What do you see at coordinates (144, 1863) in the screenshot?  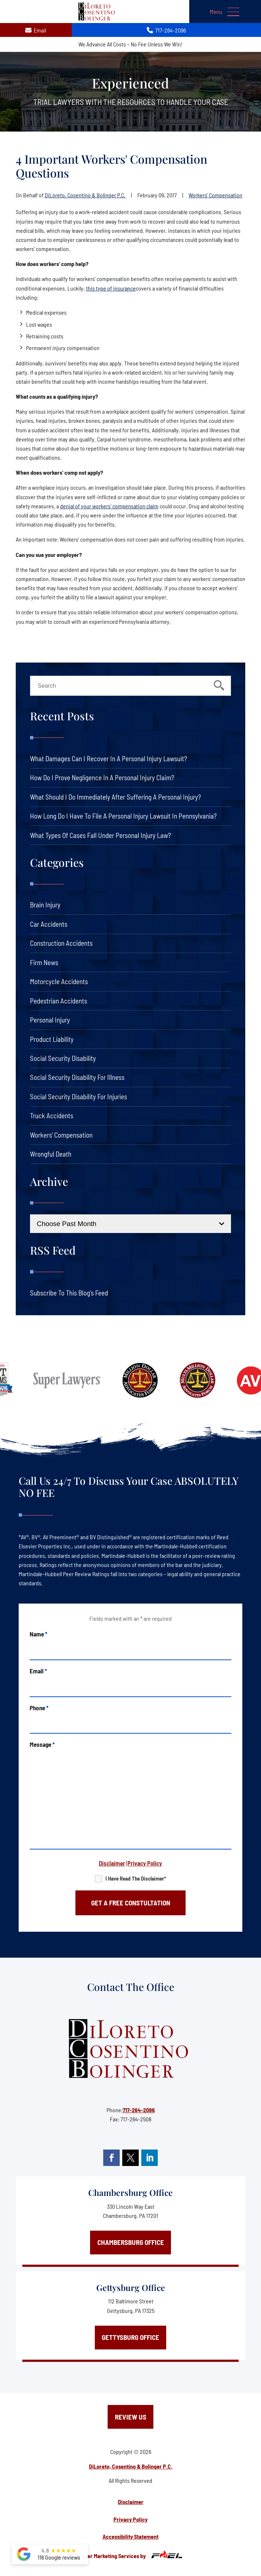 I see `Privacy Policy` at bounding box center [144, 1863].